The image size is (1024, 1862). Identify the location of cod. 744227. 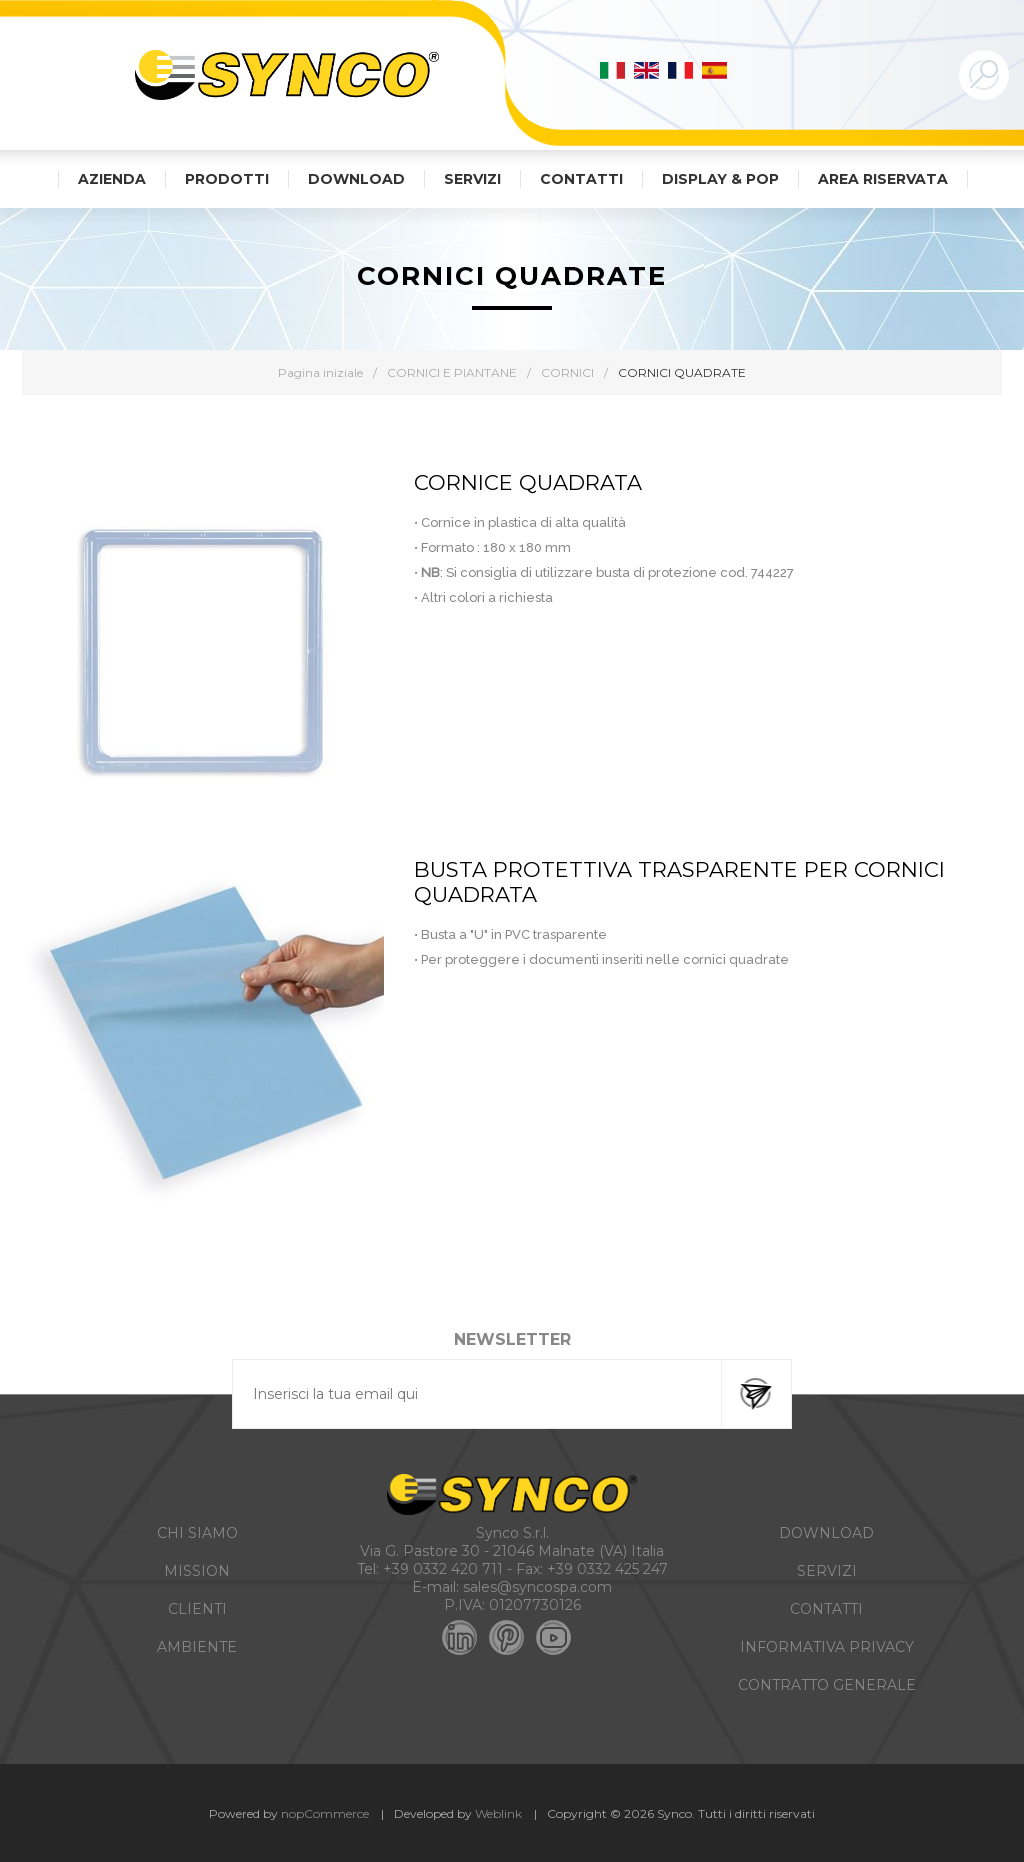
(757, 572).